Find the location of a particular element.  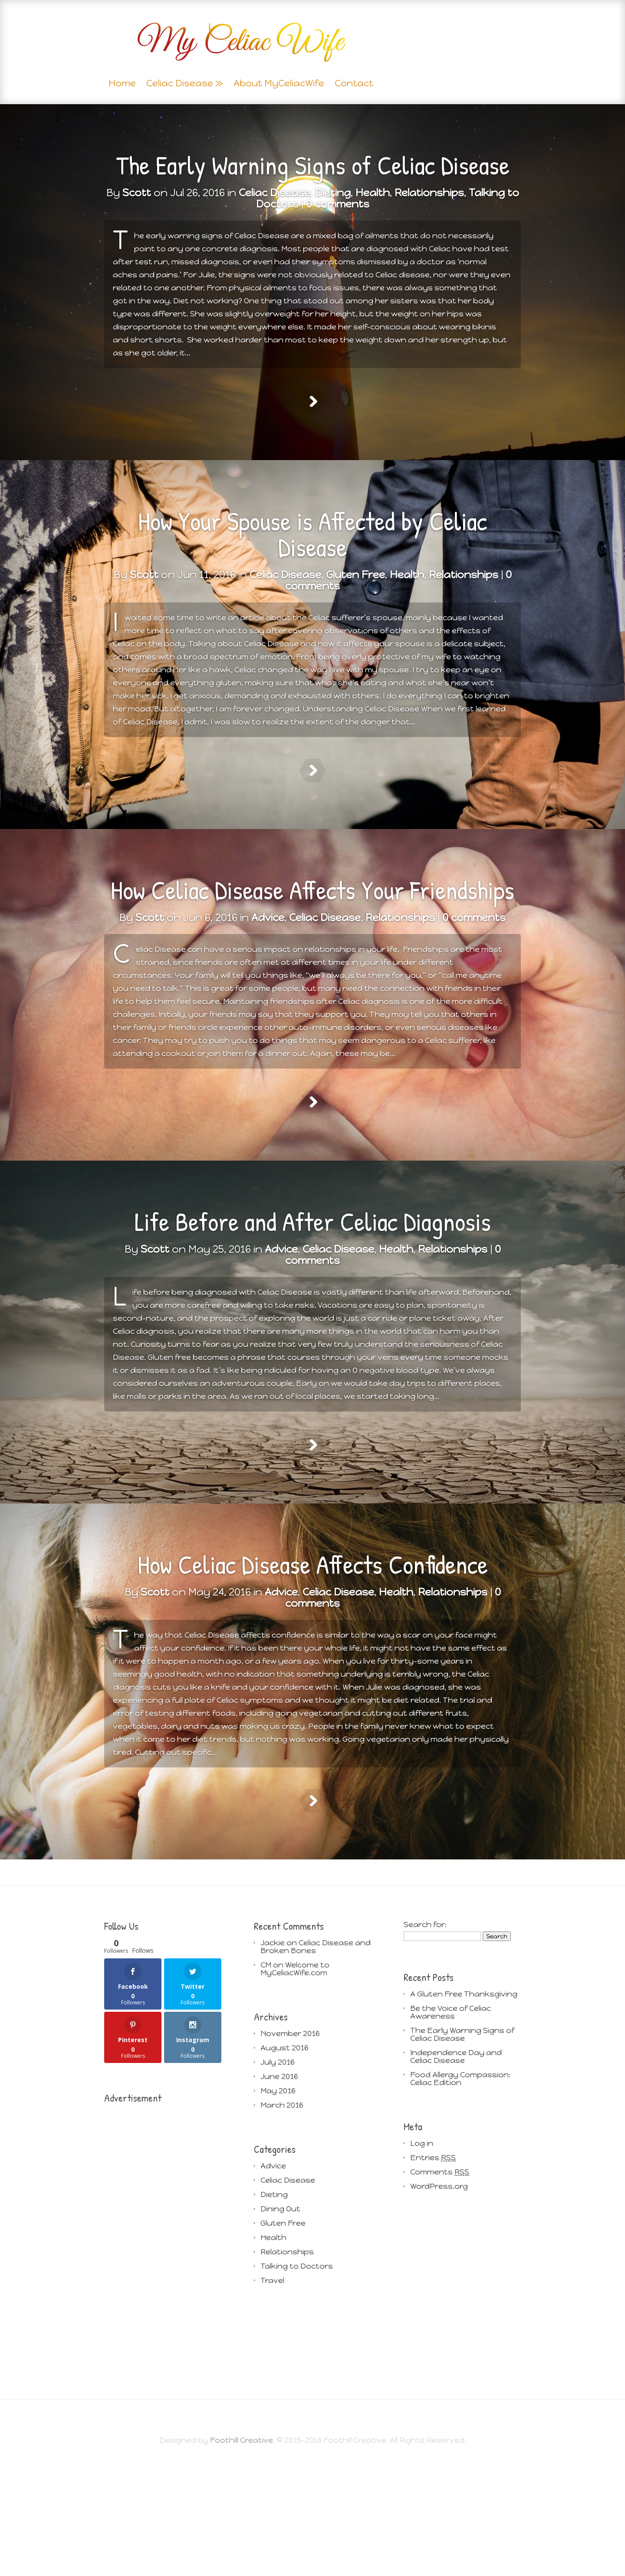

June 2016 is located at coordinates (279, 2185).